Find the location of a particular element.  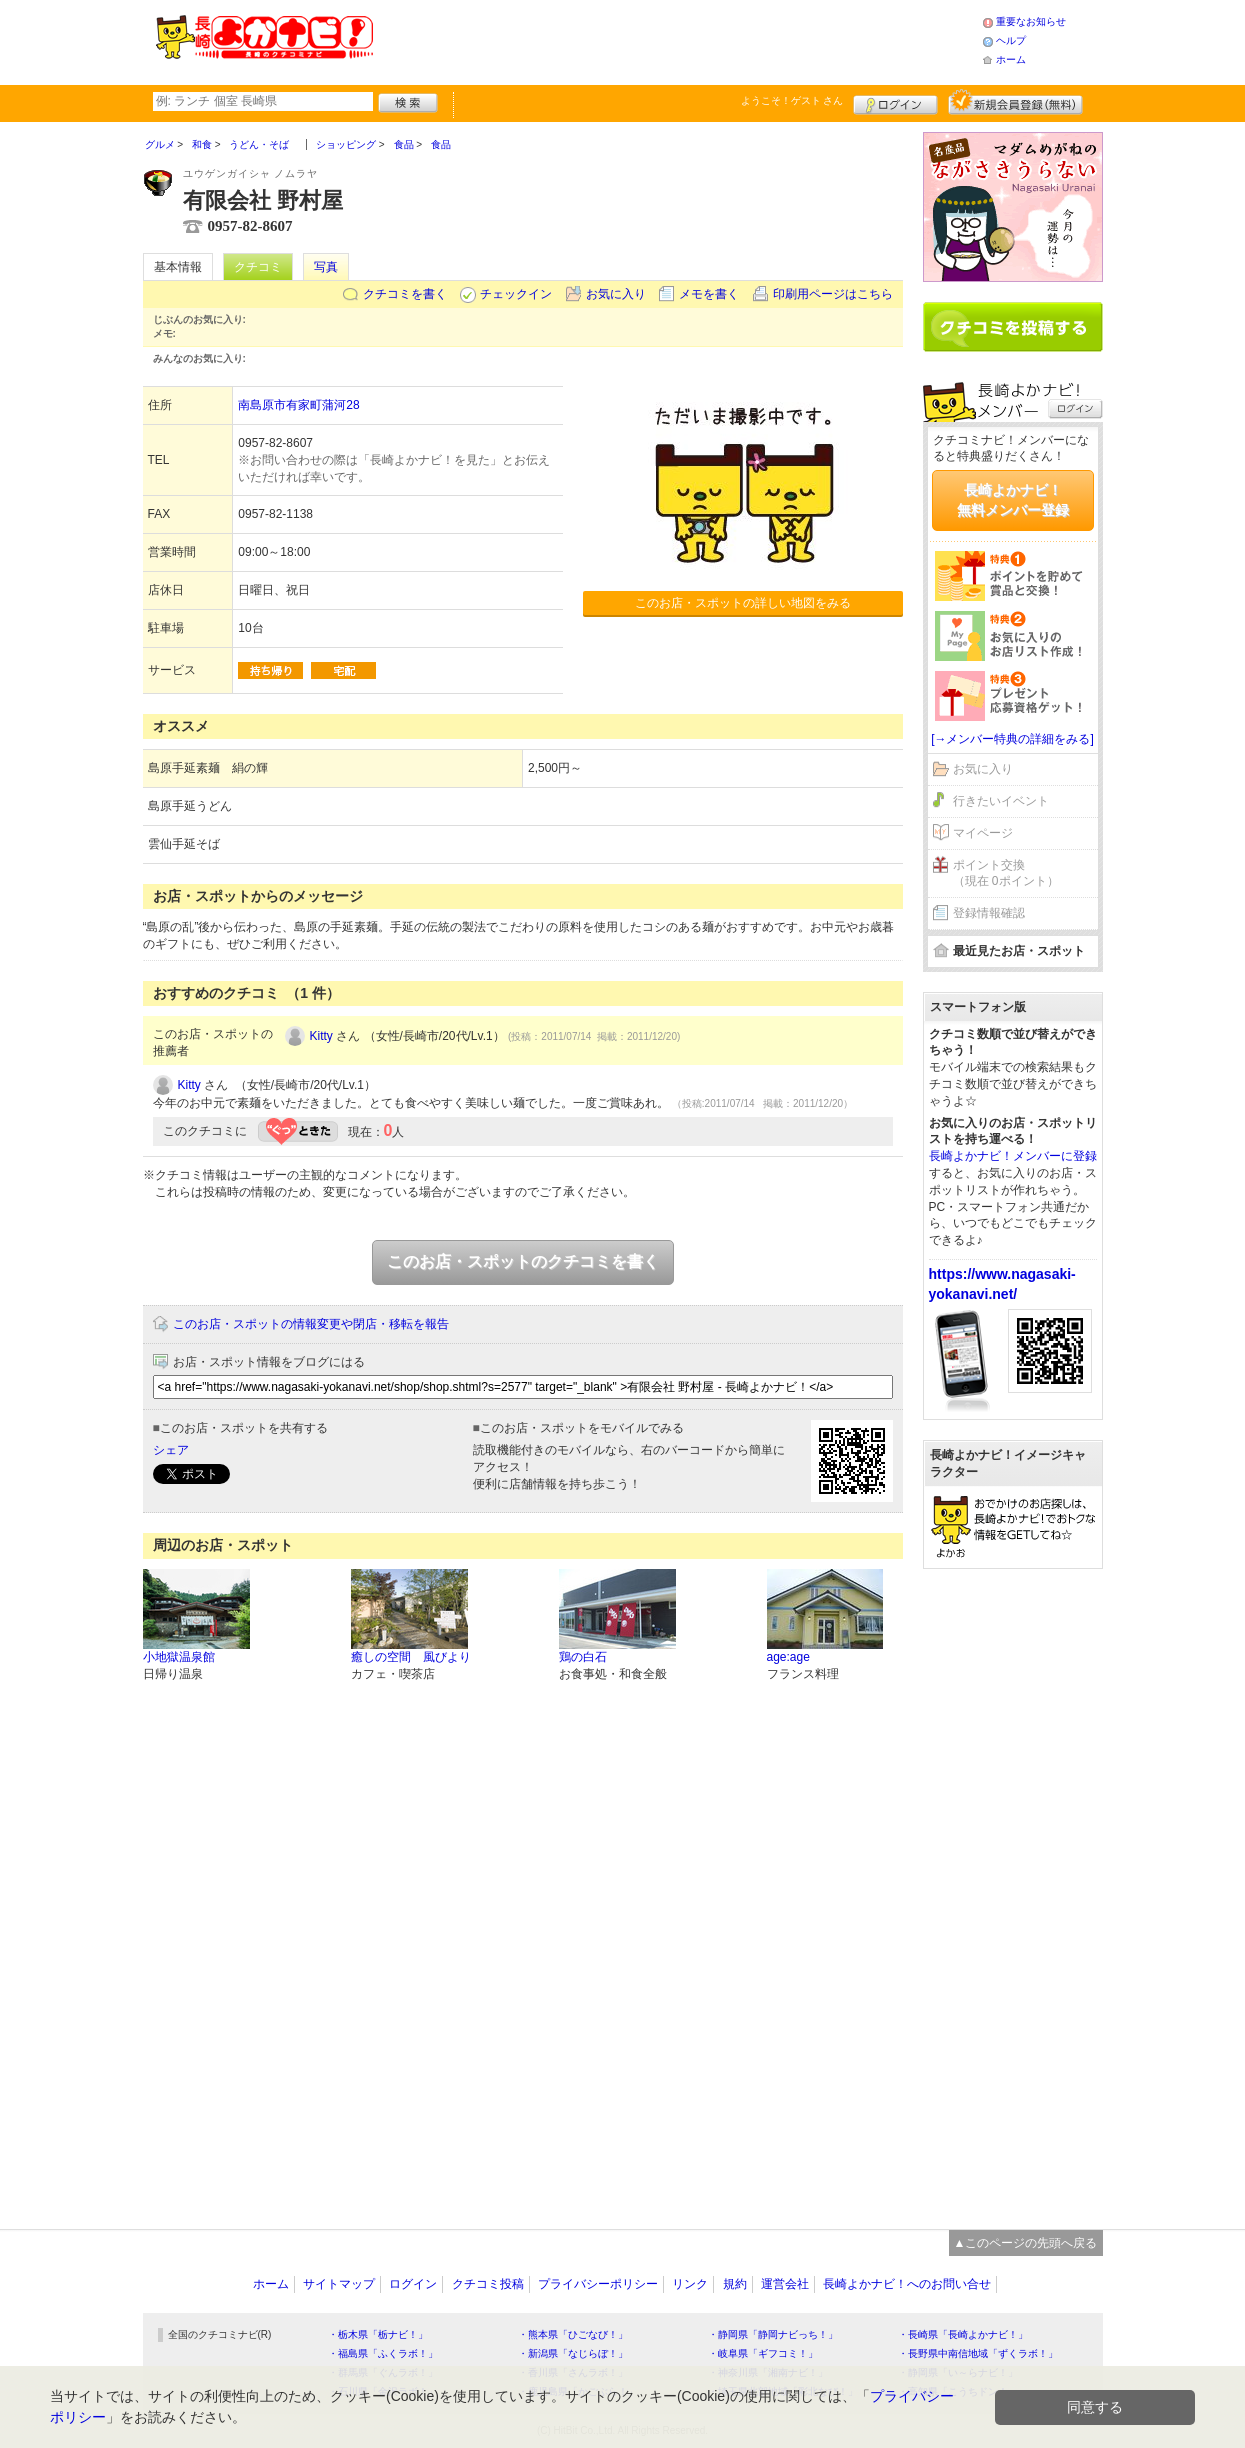

クチコミ投稿 is located at coordinates (488, 2284).